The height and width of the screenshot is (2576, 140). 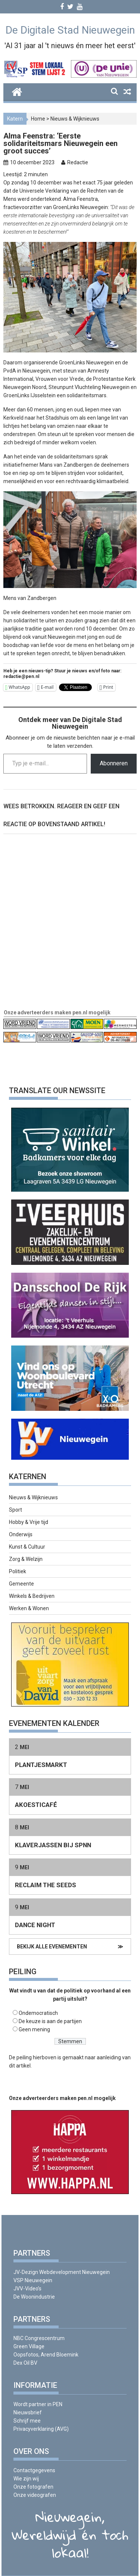 What do you see at coordinates (32, 1596) in the screenshot?
I see `Winkels & Bedrijven` at bounding box center [32, 1596].